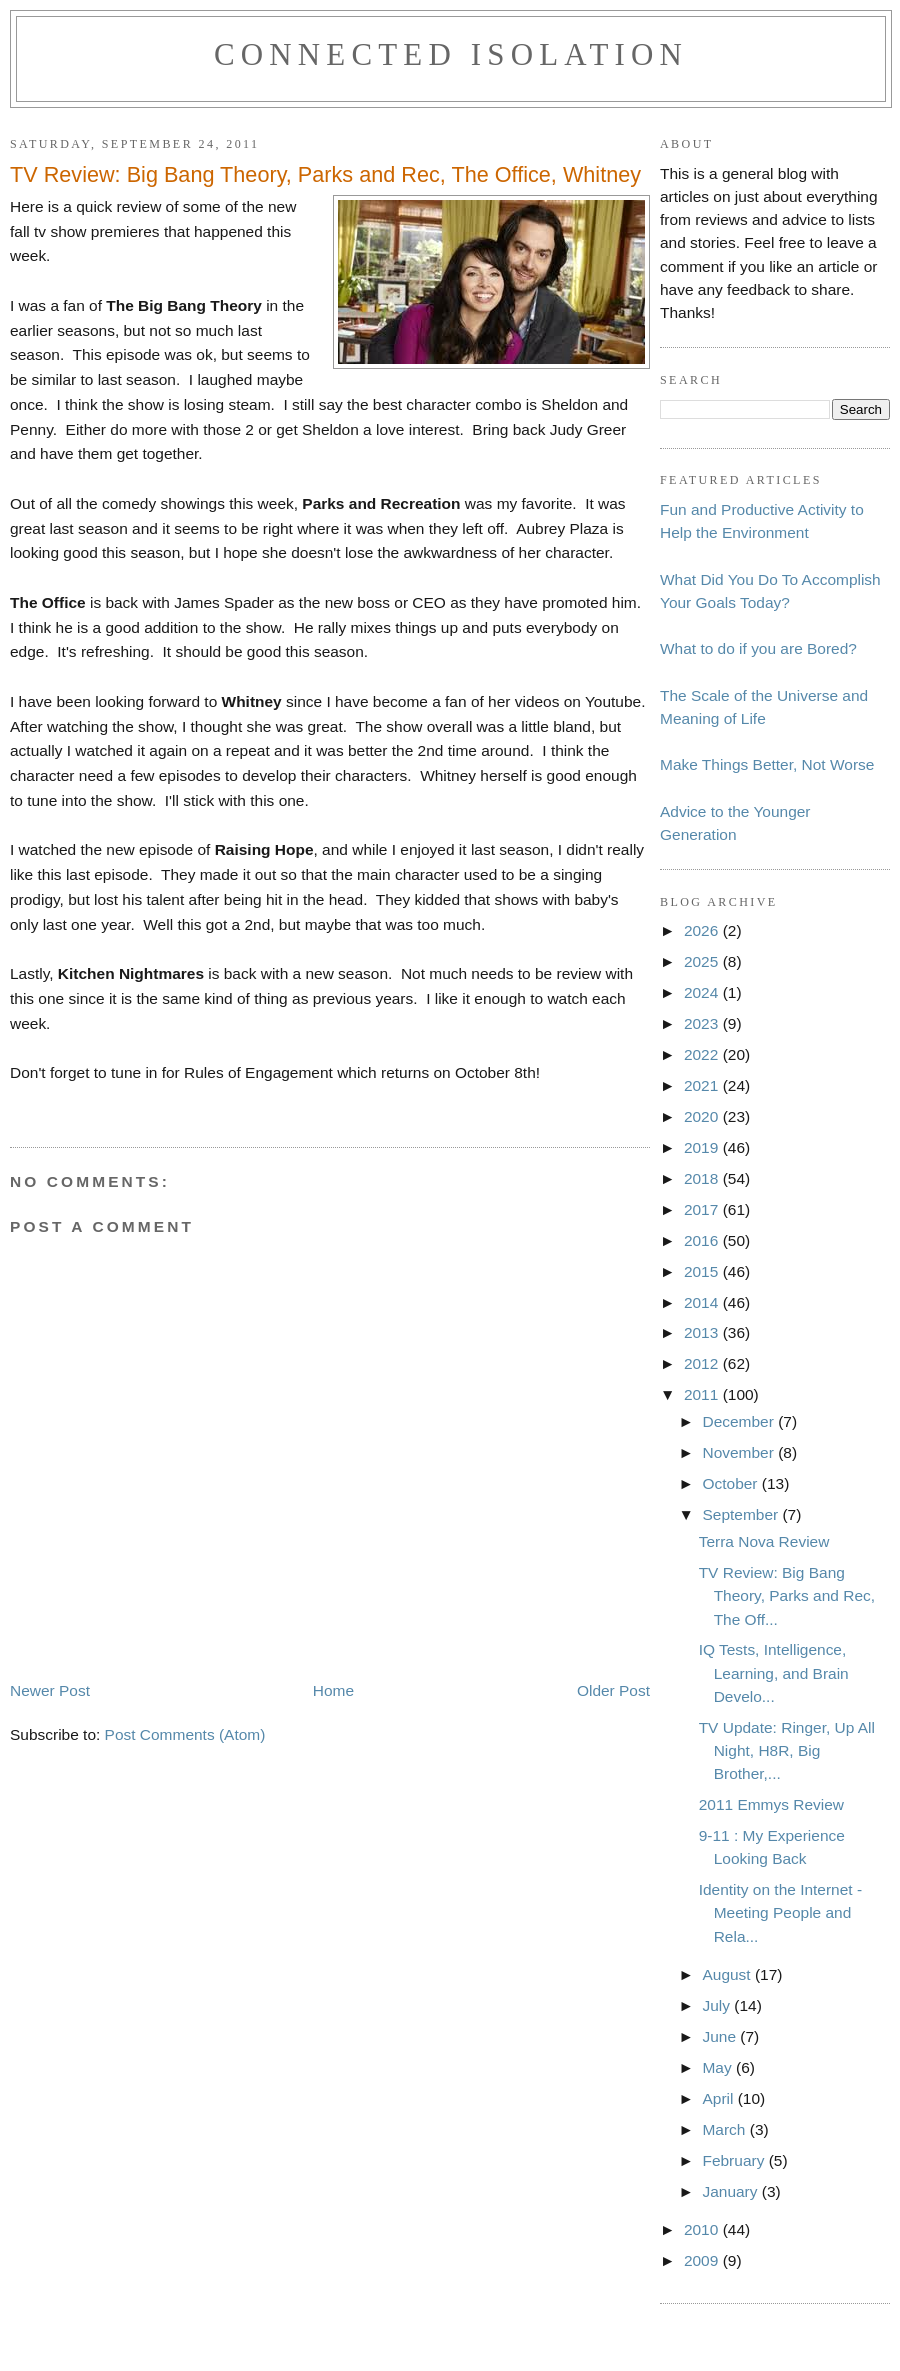 The width and height of the screenshot is (900, 2371). I want to click on 2010, so click(703, 2229).